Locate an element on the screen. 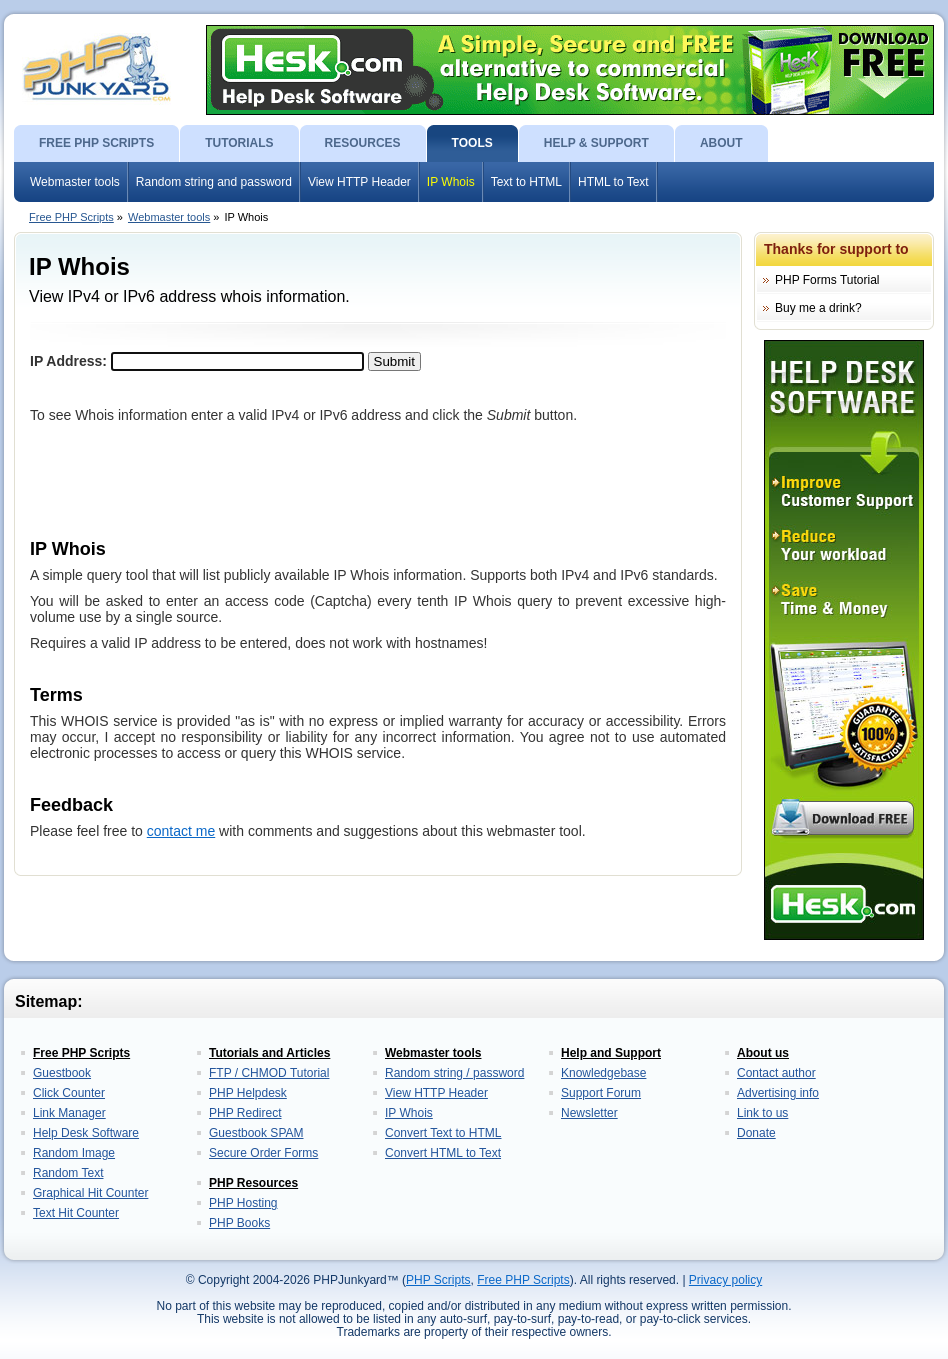  Contact author is located at coordinates (776, 1073).